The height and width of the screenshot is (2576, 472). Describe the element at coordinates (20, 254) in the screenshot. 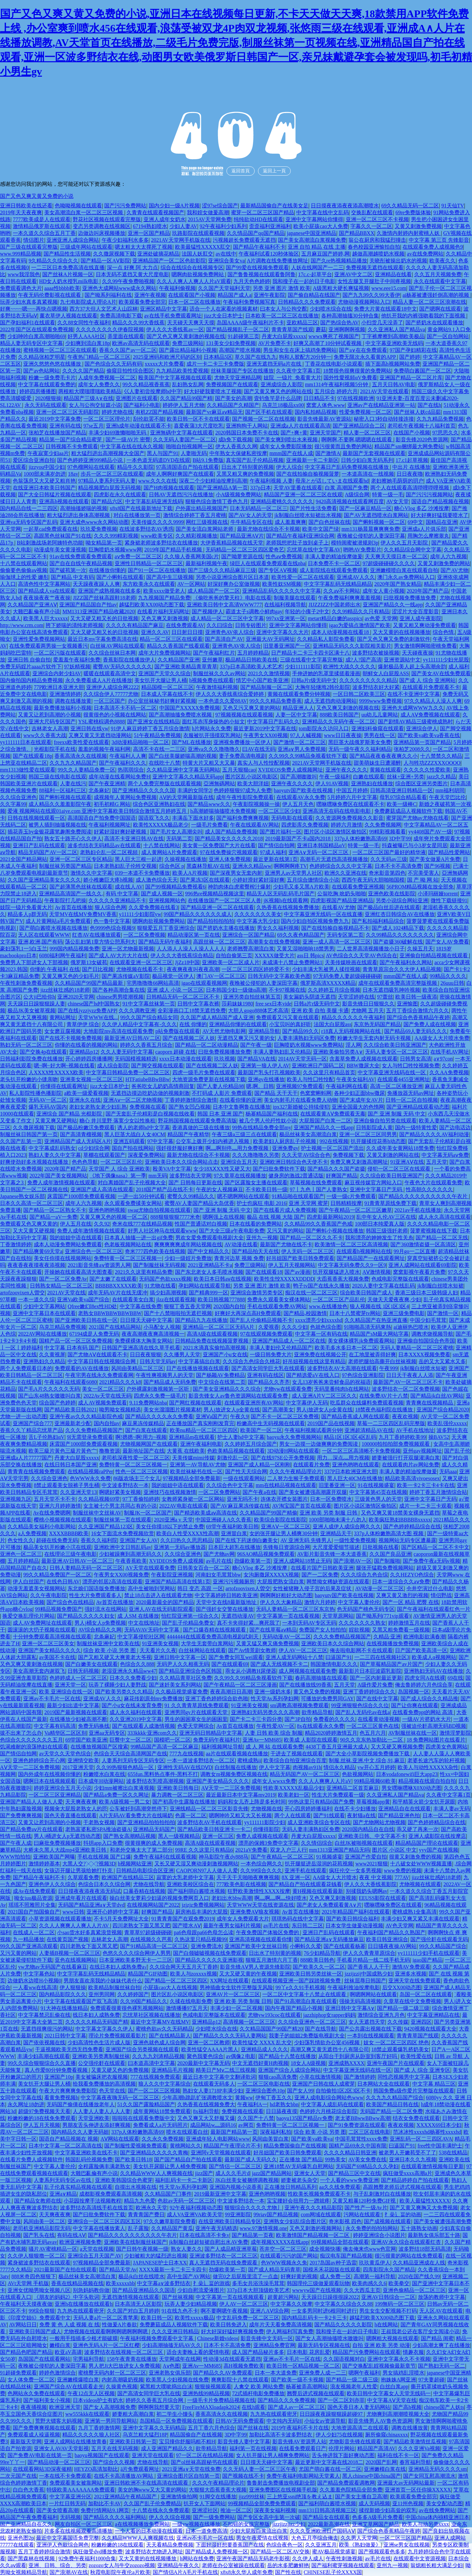

I see `www.999精品视频` at that location.